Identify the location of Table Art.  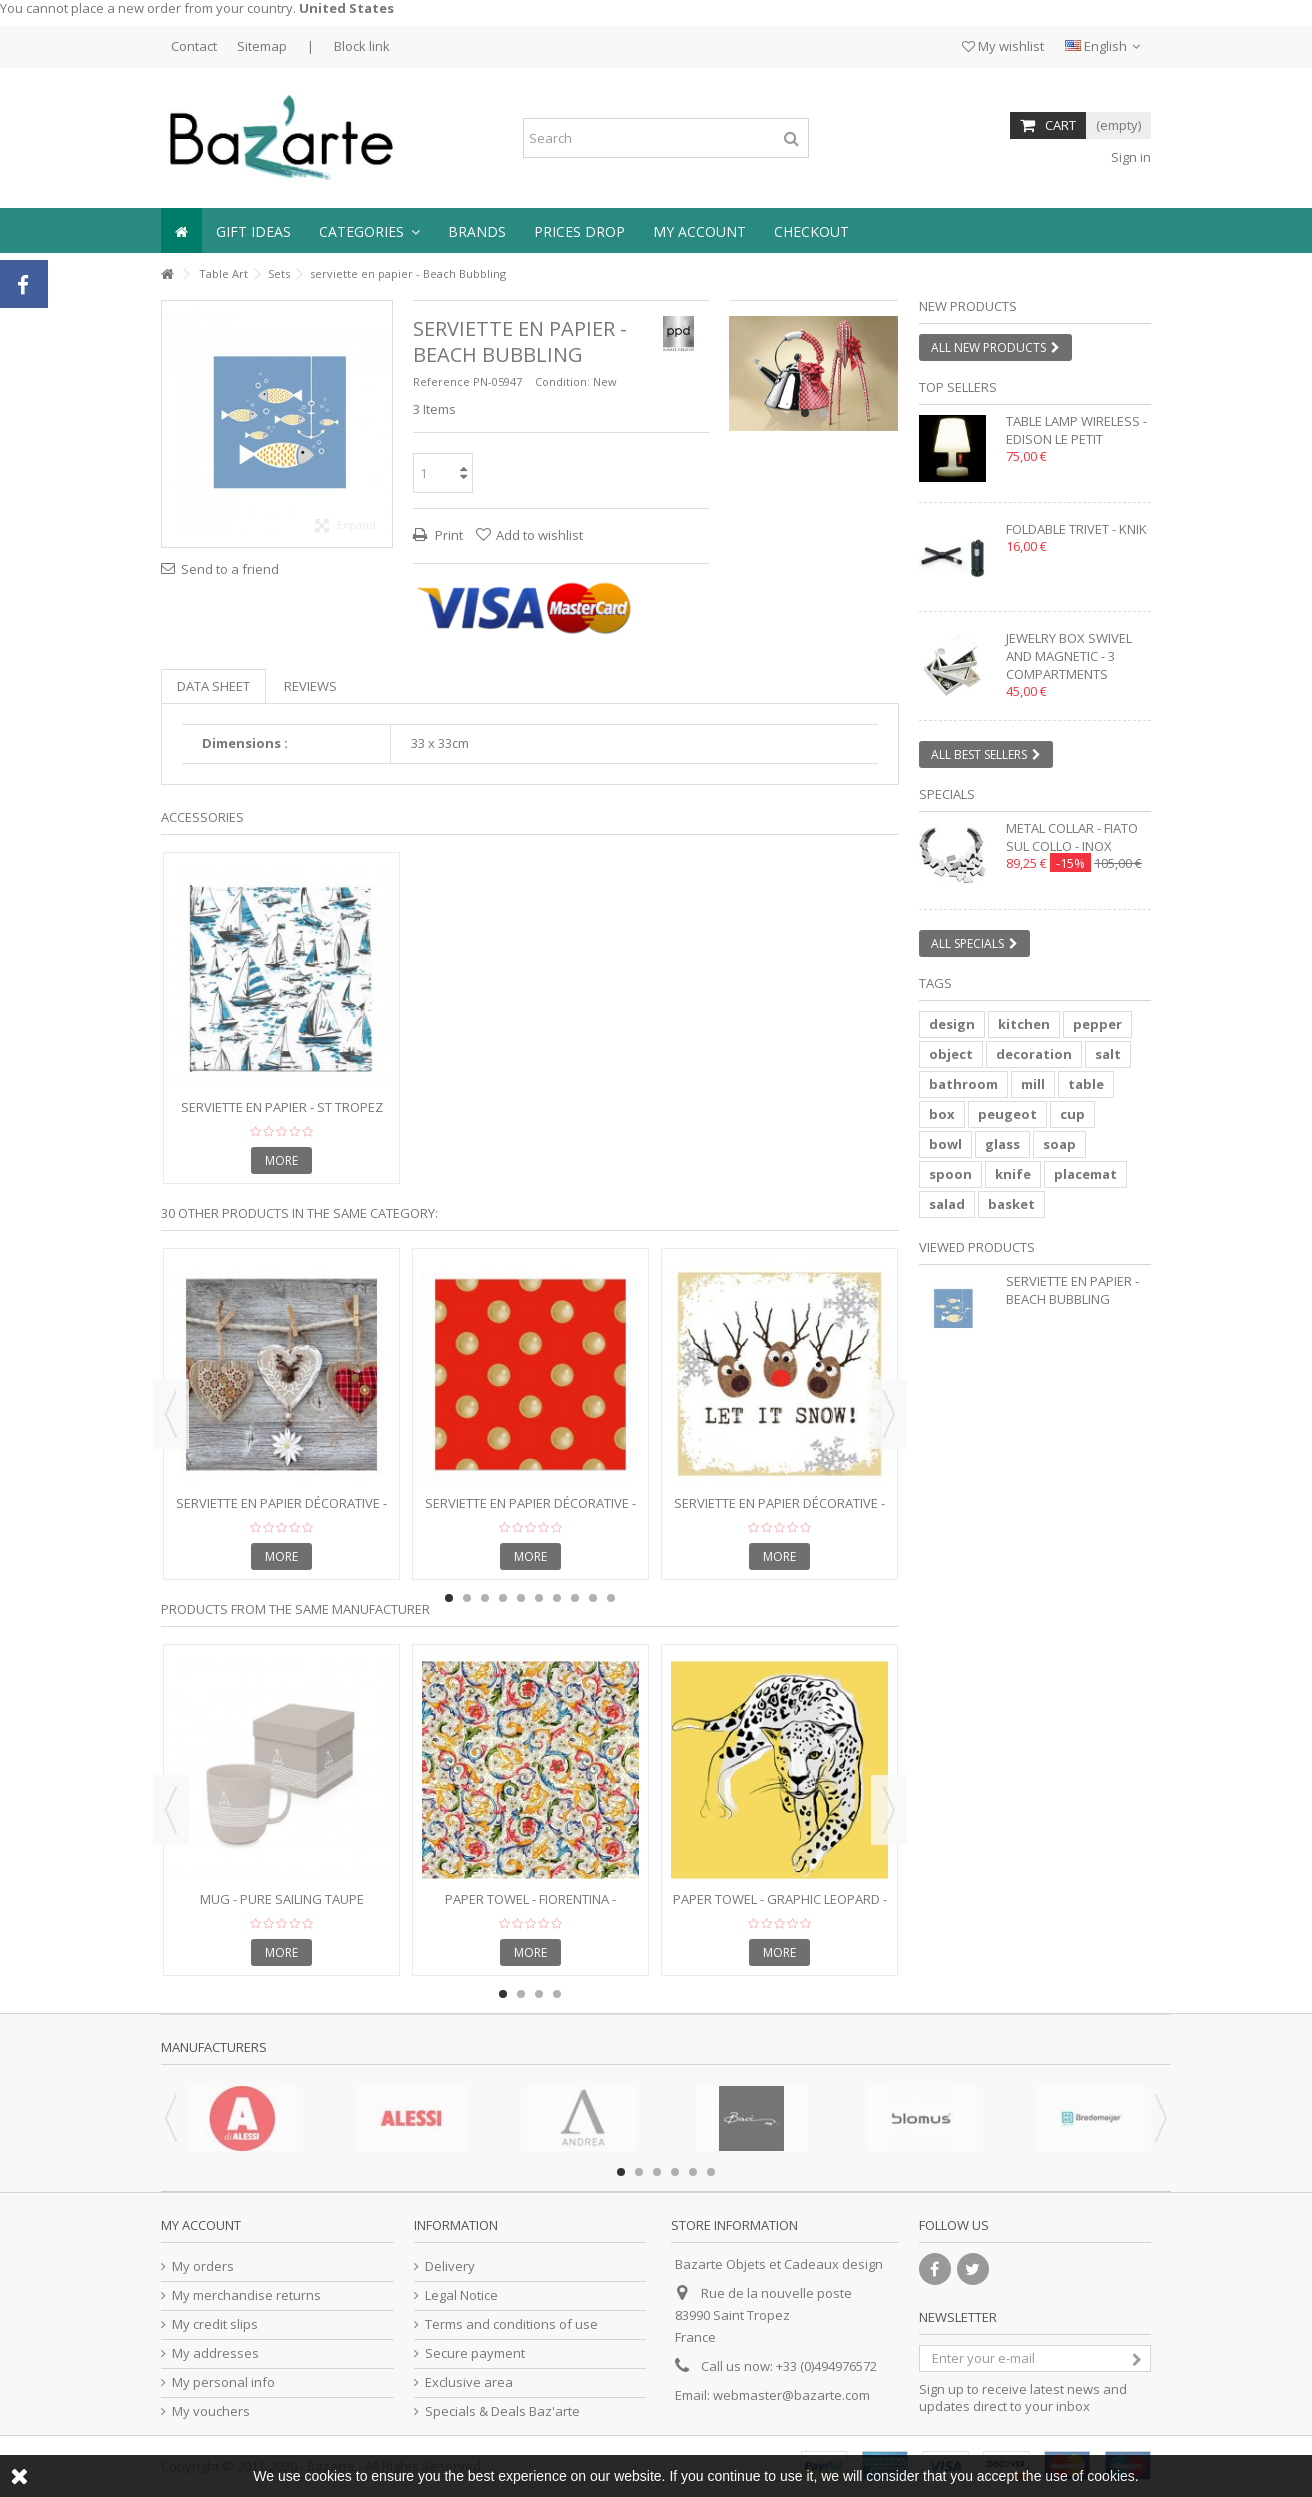
(223, 273).